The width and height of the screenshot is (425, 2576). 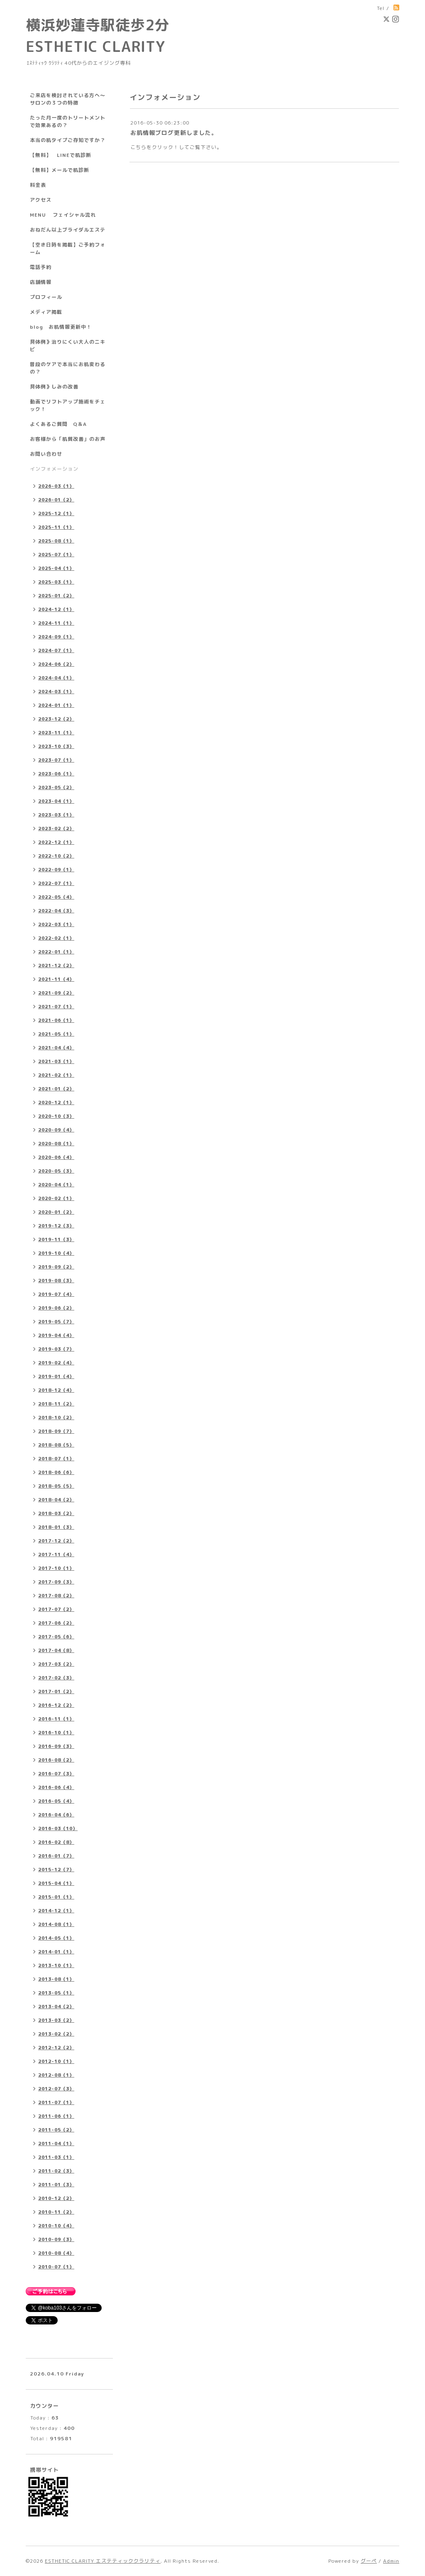 I want to click on 2016-11（1）, so click(x=56, y=1719).